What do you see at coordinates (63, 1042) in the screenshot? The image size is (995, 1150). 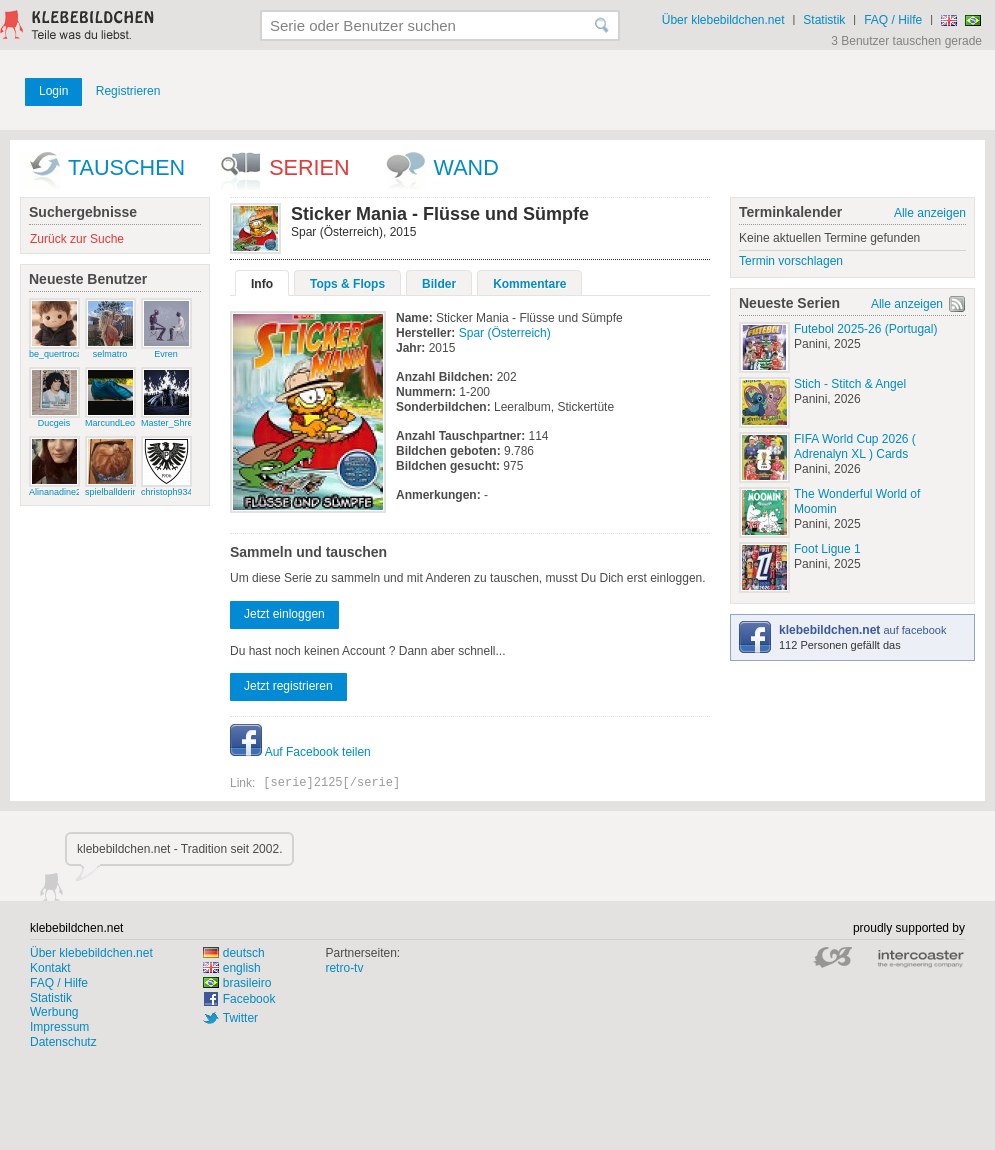 I see `Datenschutz` at bounding box center [63, 1042].